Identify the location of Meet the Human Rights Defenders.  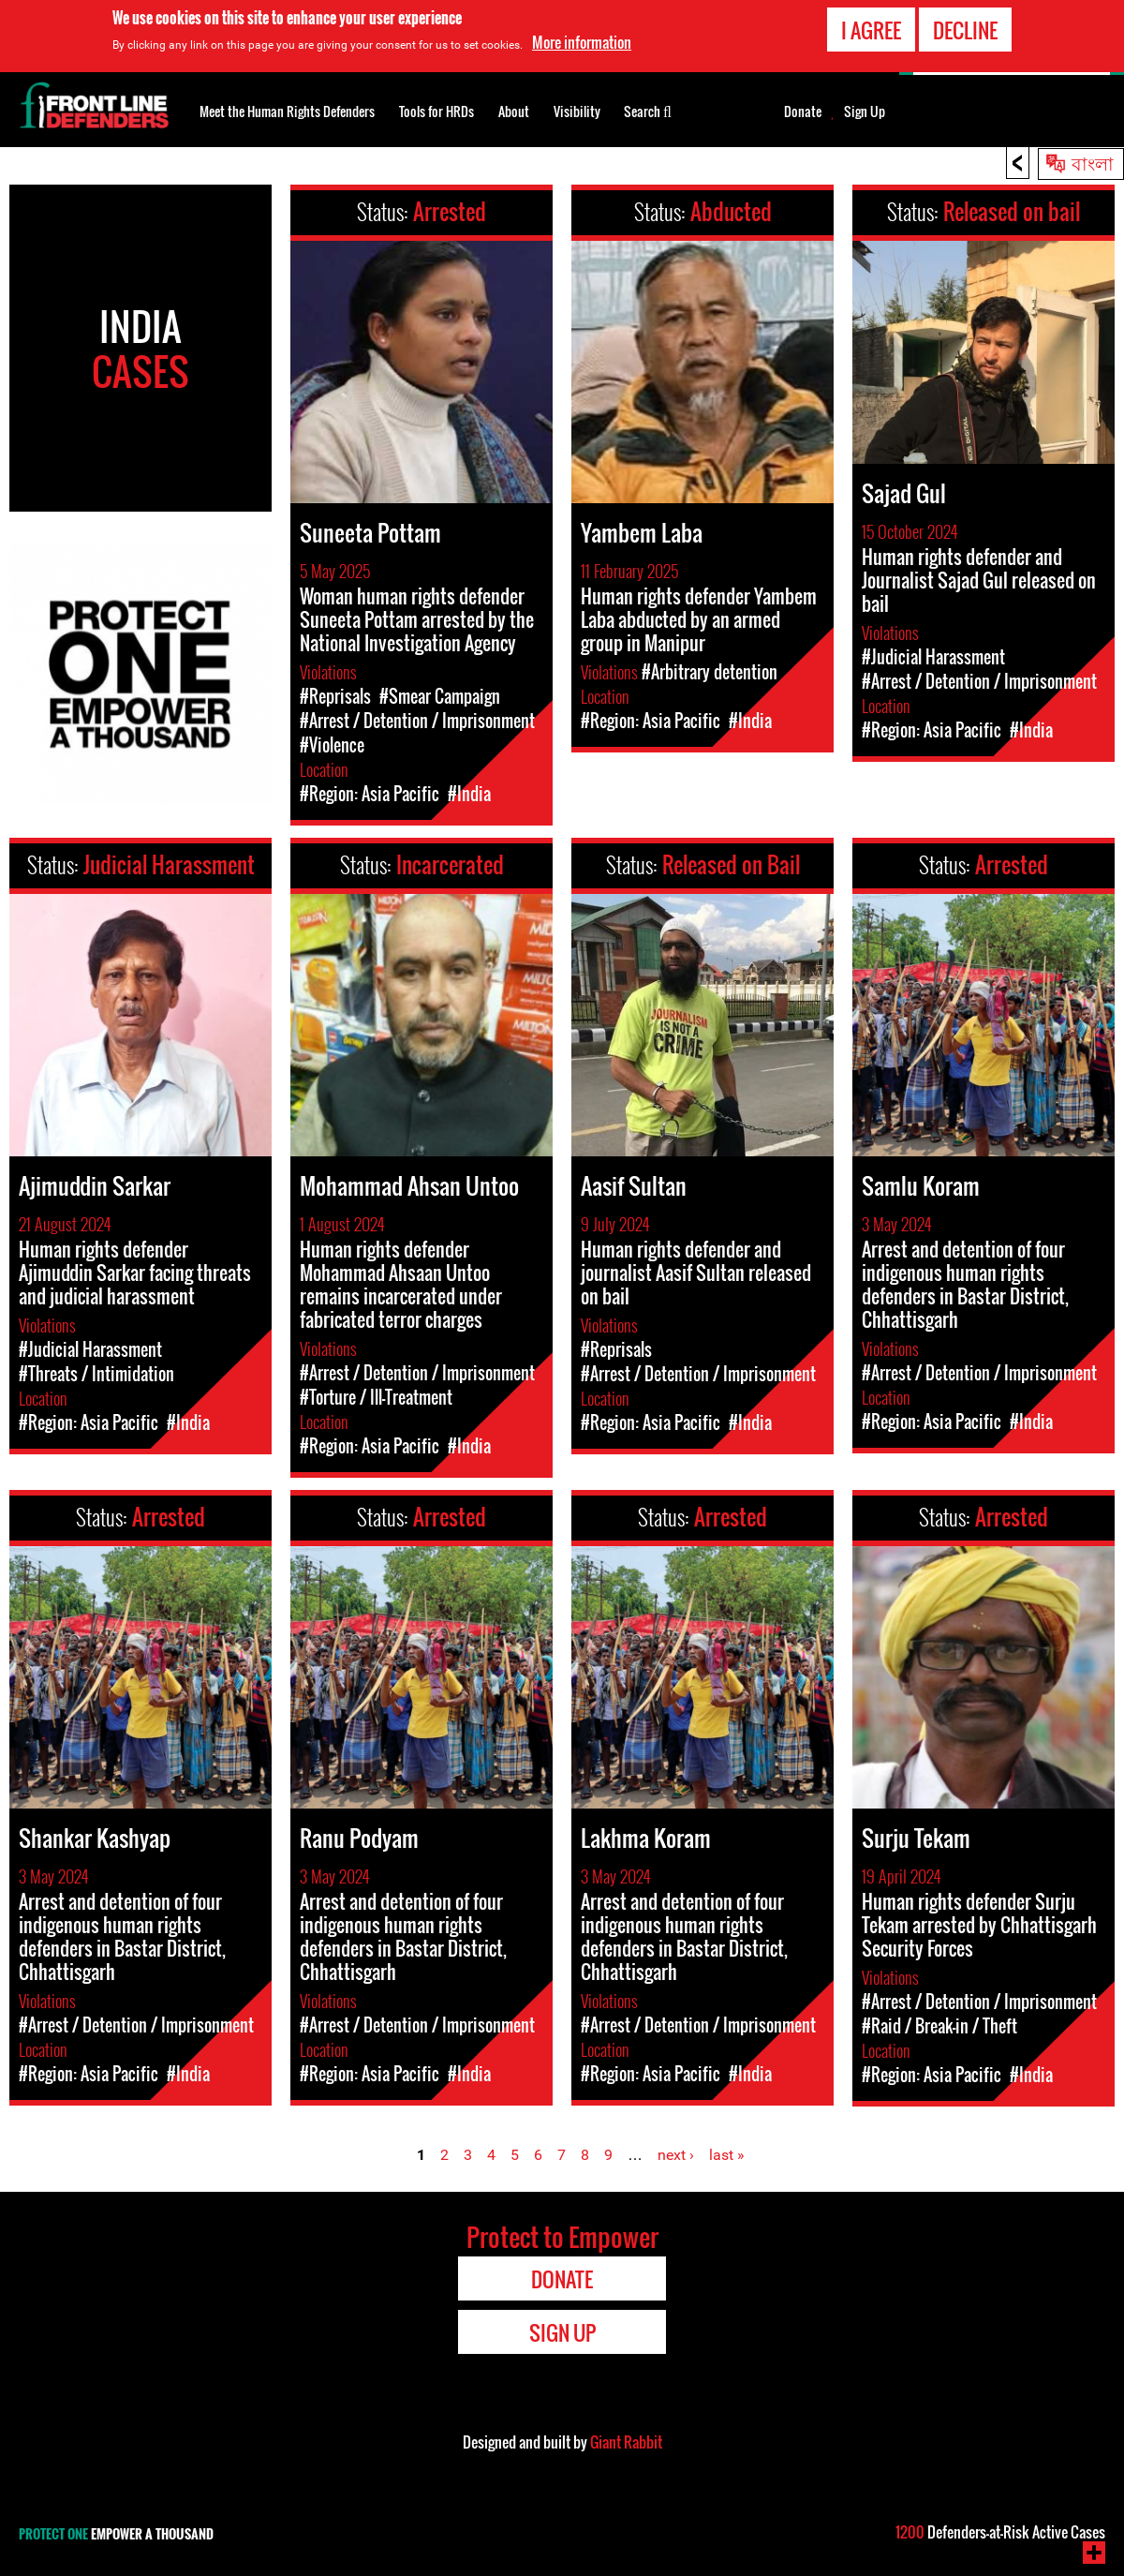
(287, 111).